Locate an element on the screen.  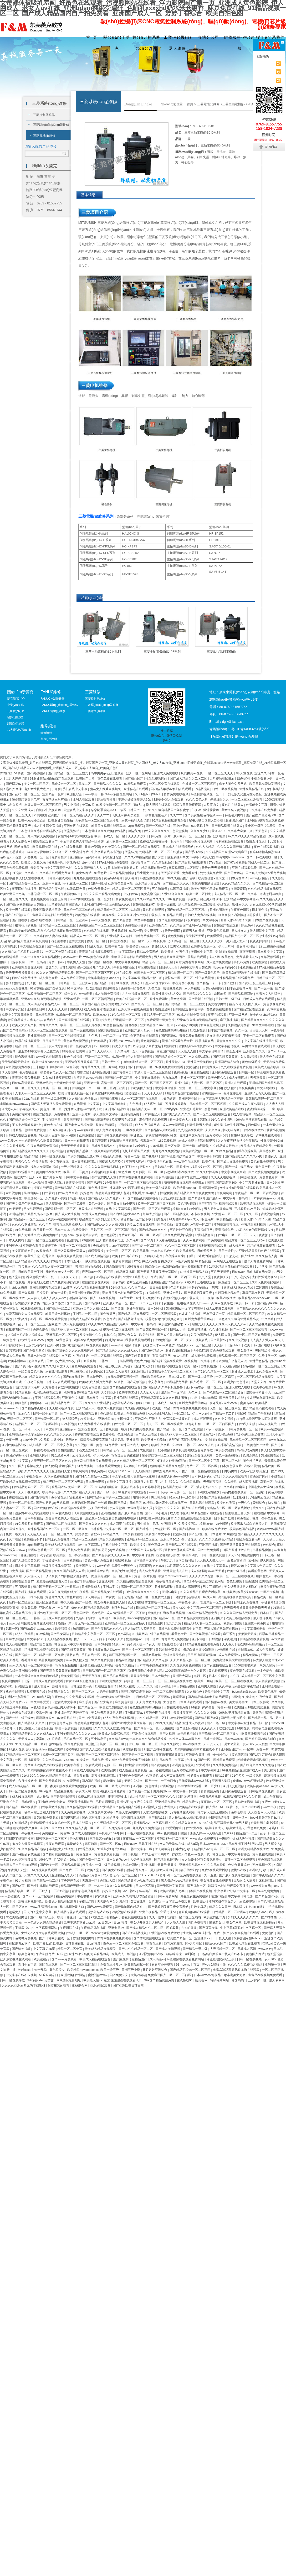
精品动漫一区二区 is located at coordinates (181, 972).